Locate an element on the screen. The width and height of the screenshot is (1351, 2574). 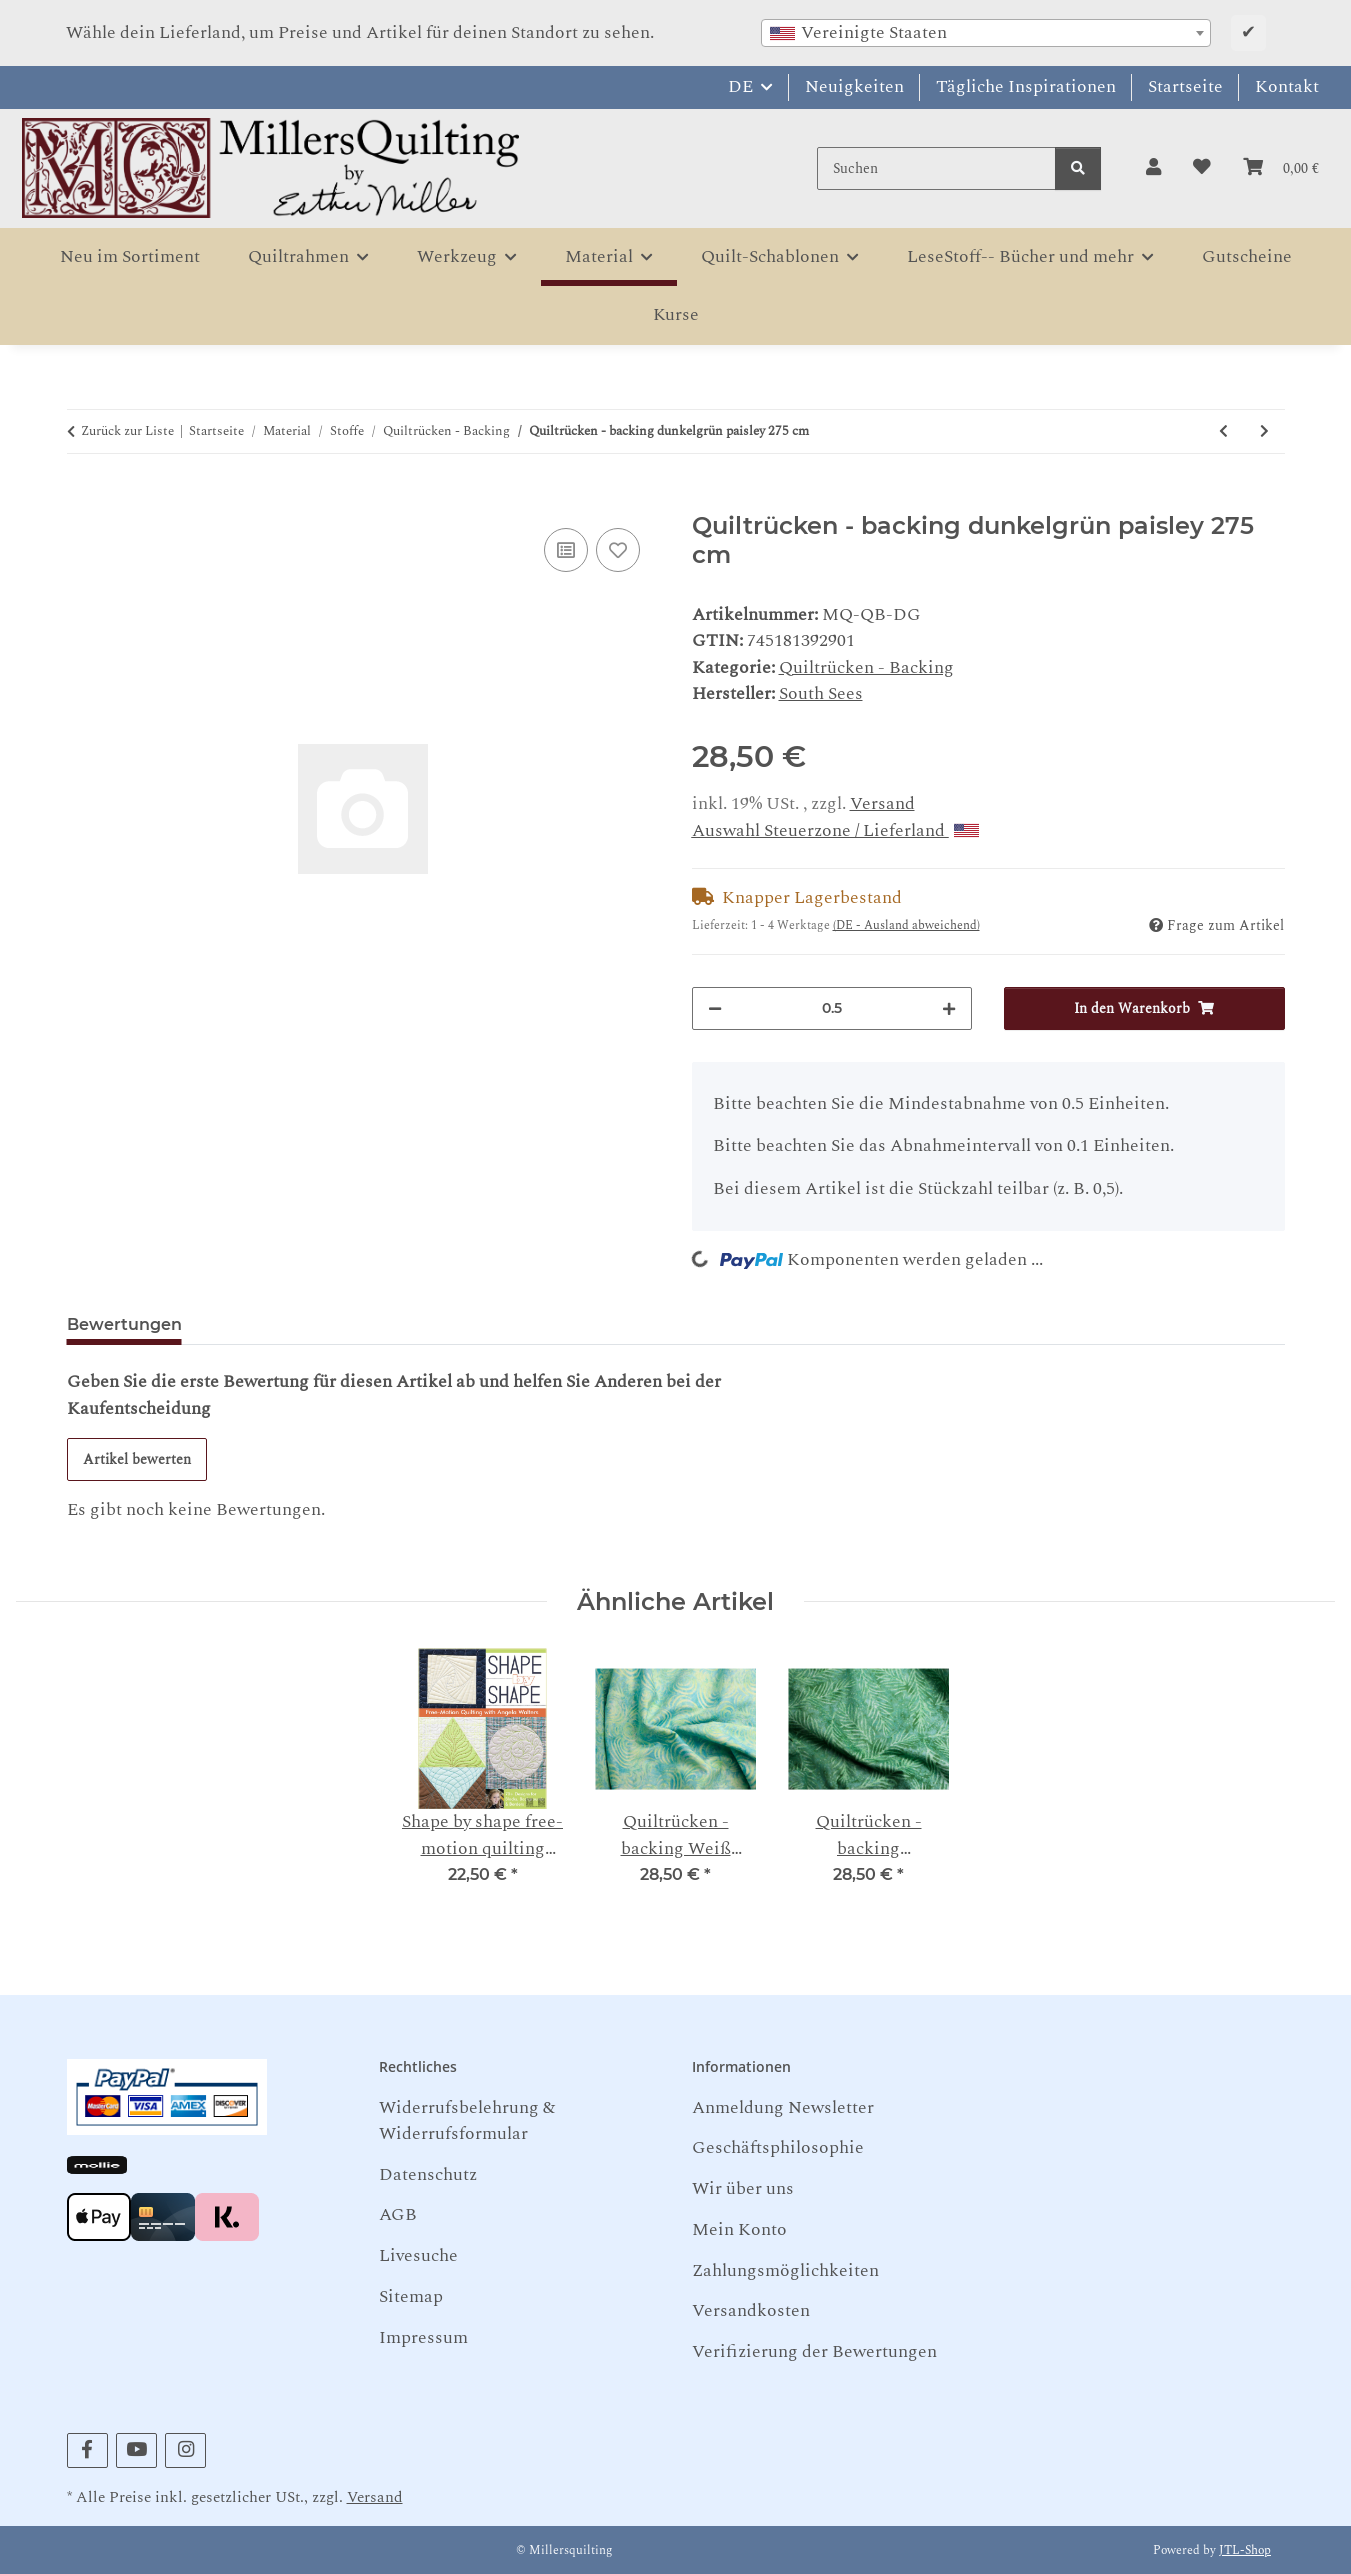
[Suchen] is located at coordinates (936, 168).